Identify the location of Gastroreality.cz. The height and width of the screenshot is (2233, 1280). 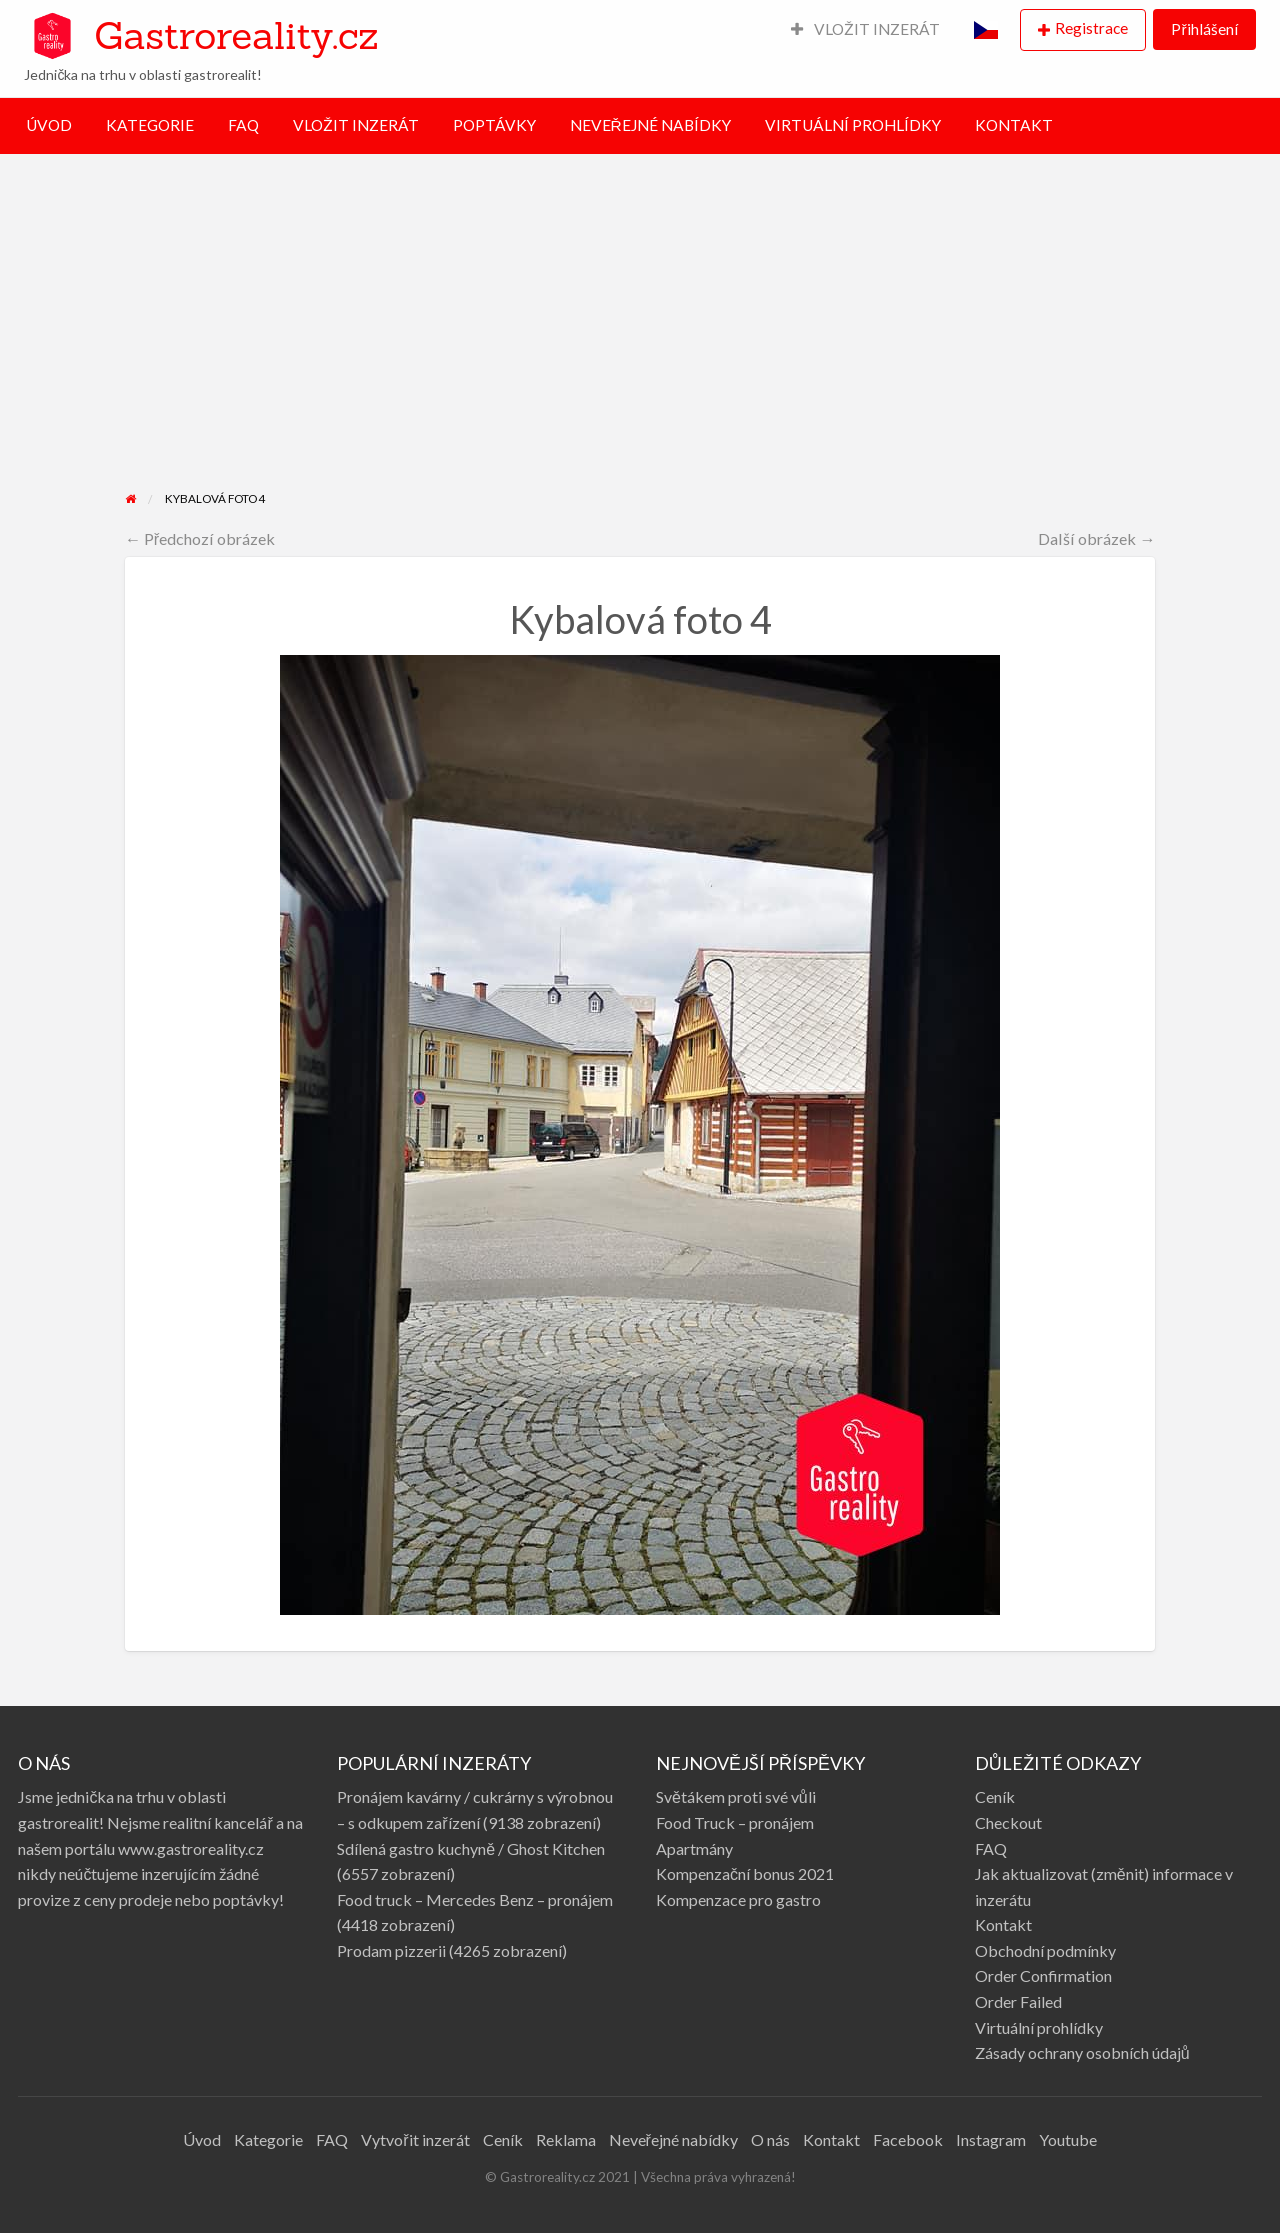
(236, 35).